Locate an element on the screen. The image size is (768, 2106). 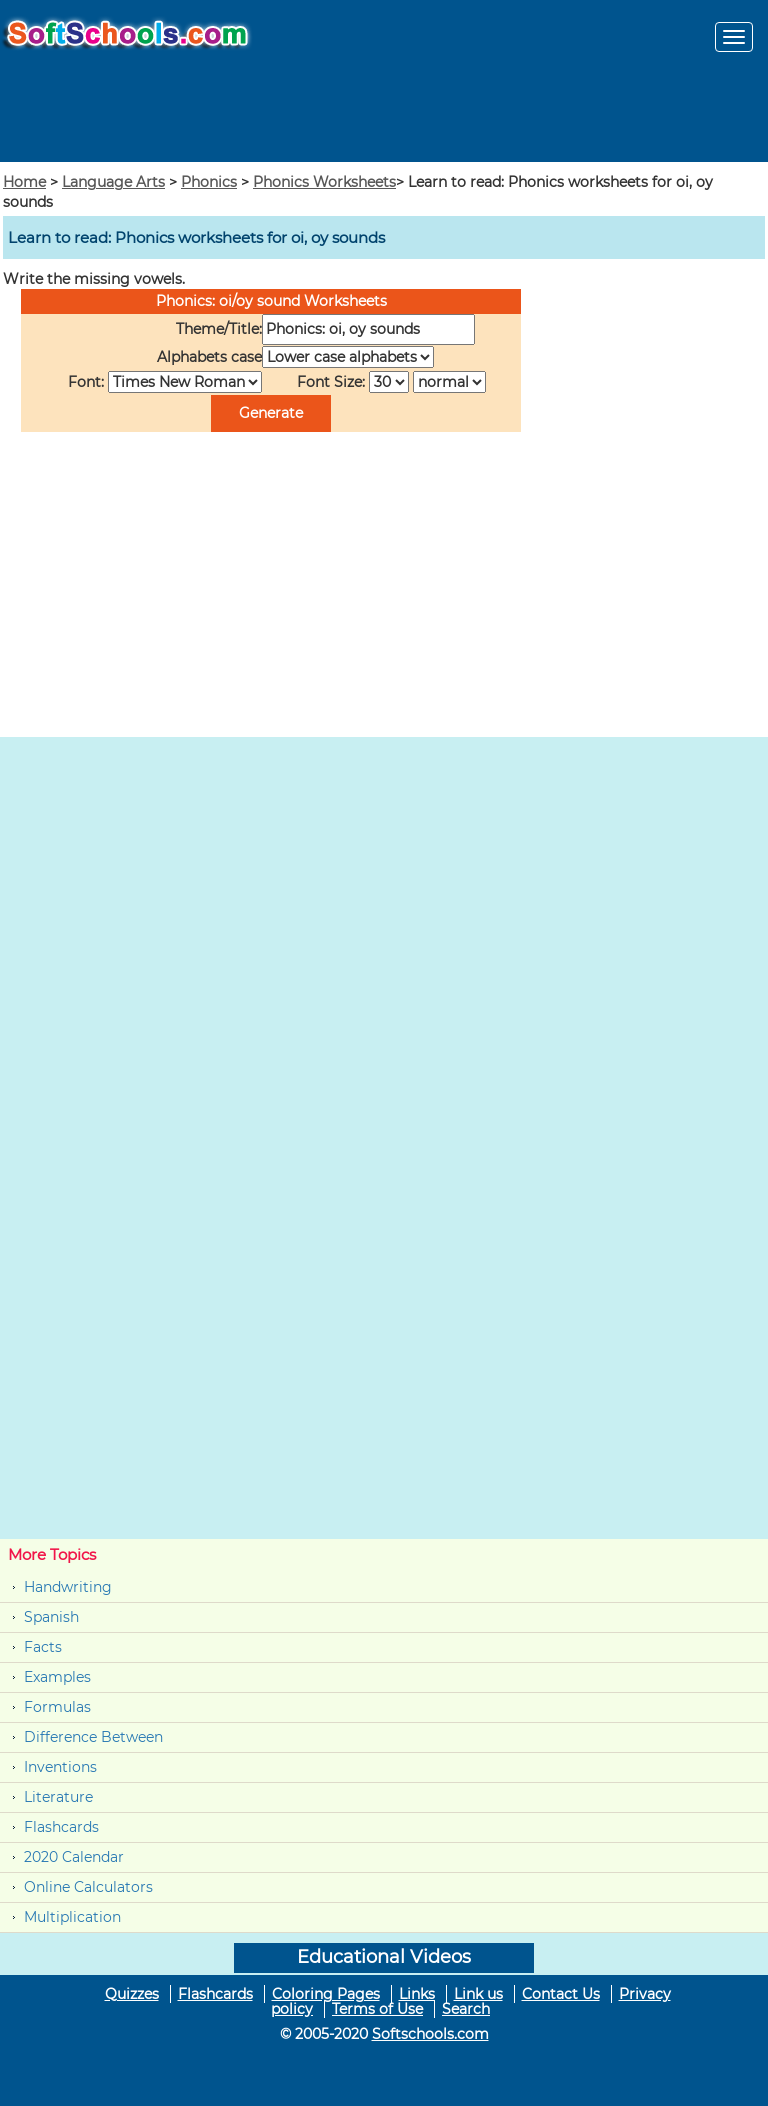
Softschools.com is located at coordinates (430, 2034).